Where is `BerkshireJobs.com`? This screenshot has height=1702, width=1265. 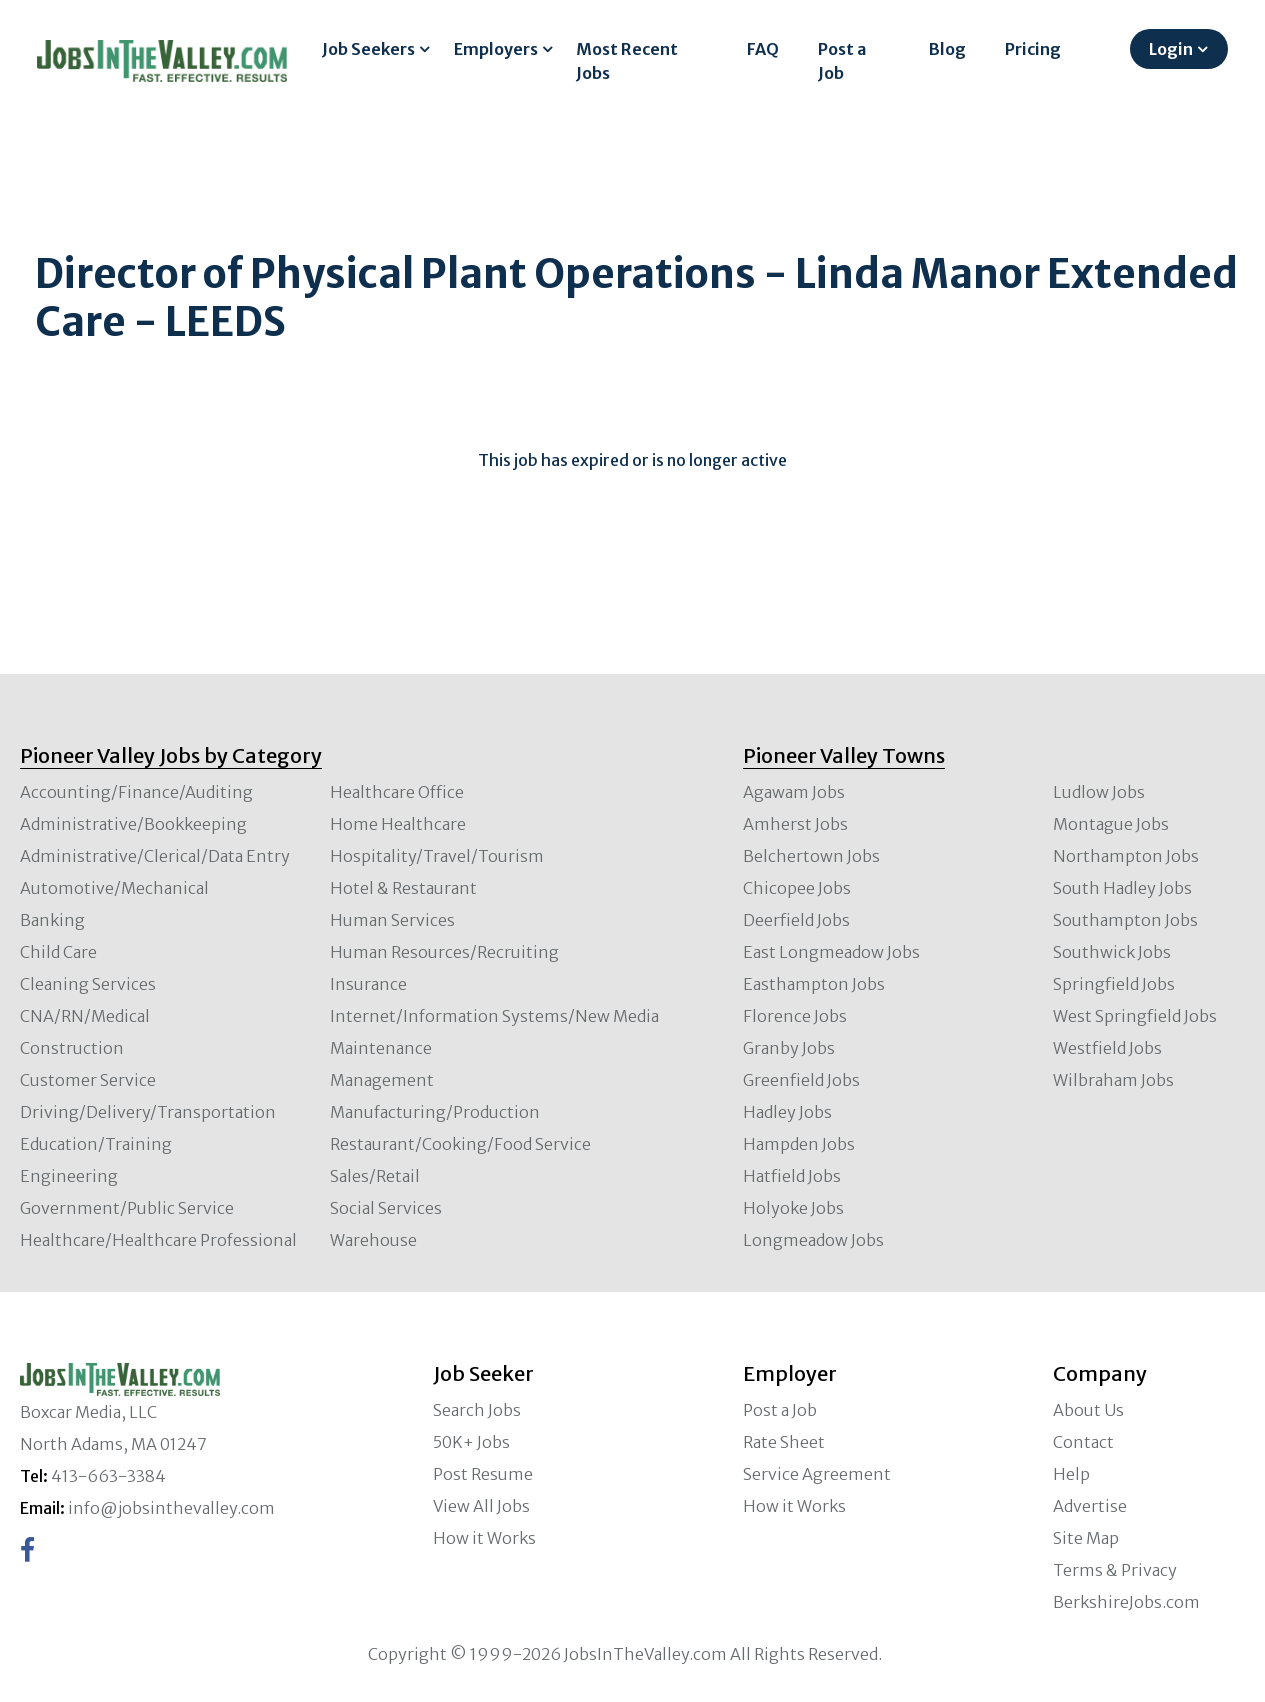
BerkshireJobs.com is located at coordinates (1126, 1602).